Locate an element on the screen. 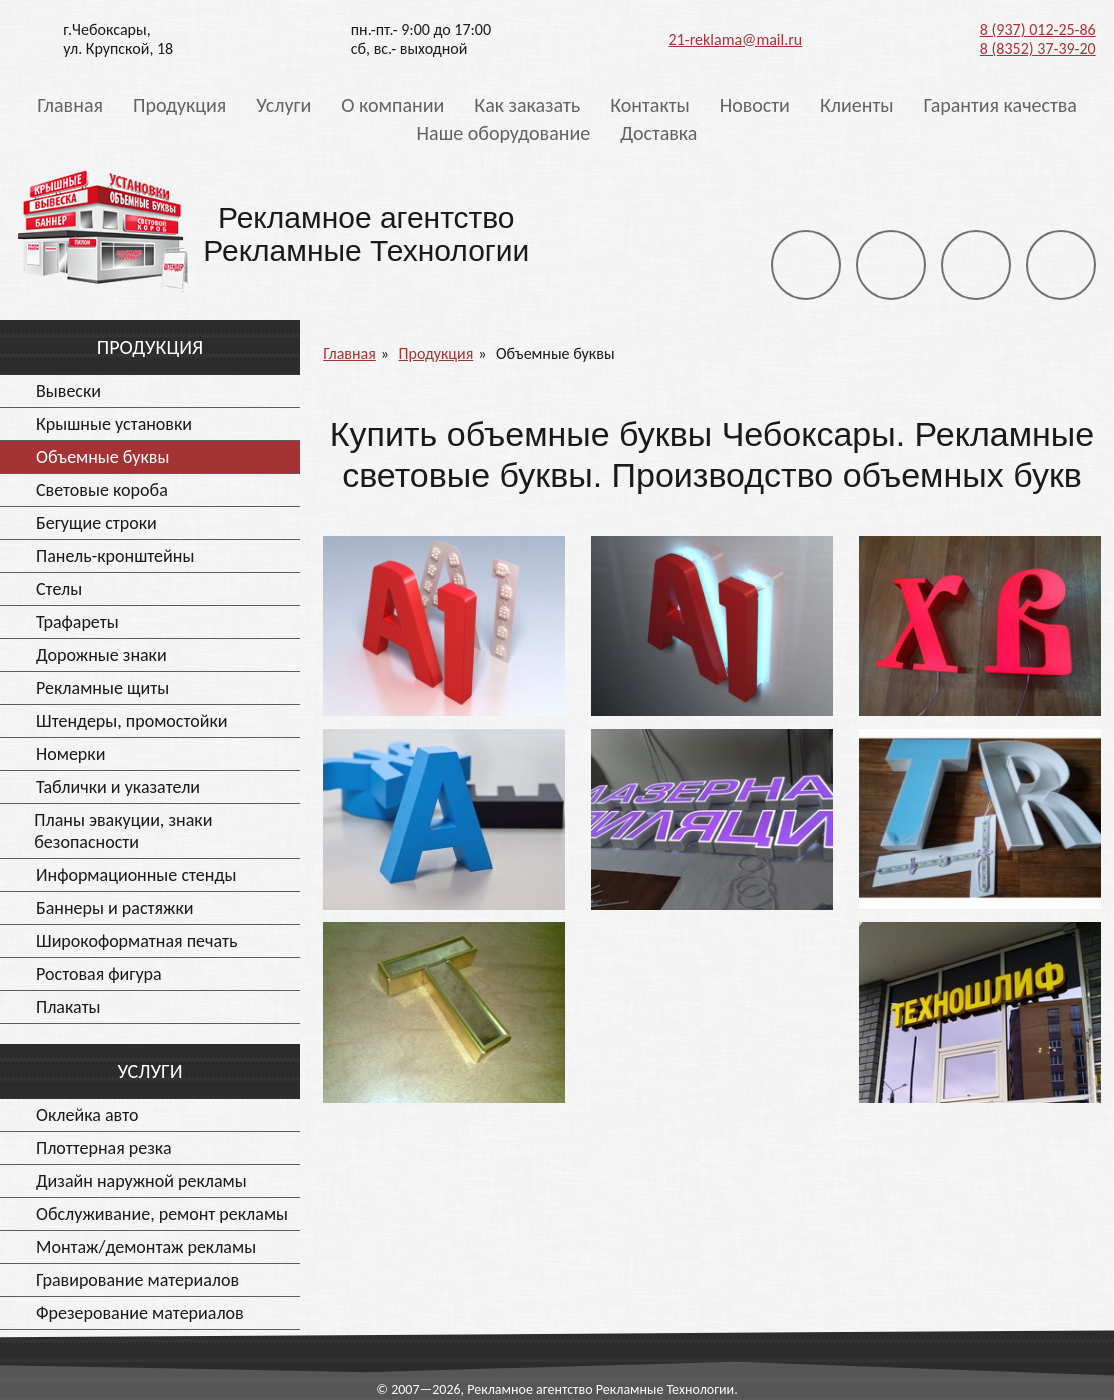  8 (937) 012-25-86 is located at coordinates (1038, 29).